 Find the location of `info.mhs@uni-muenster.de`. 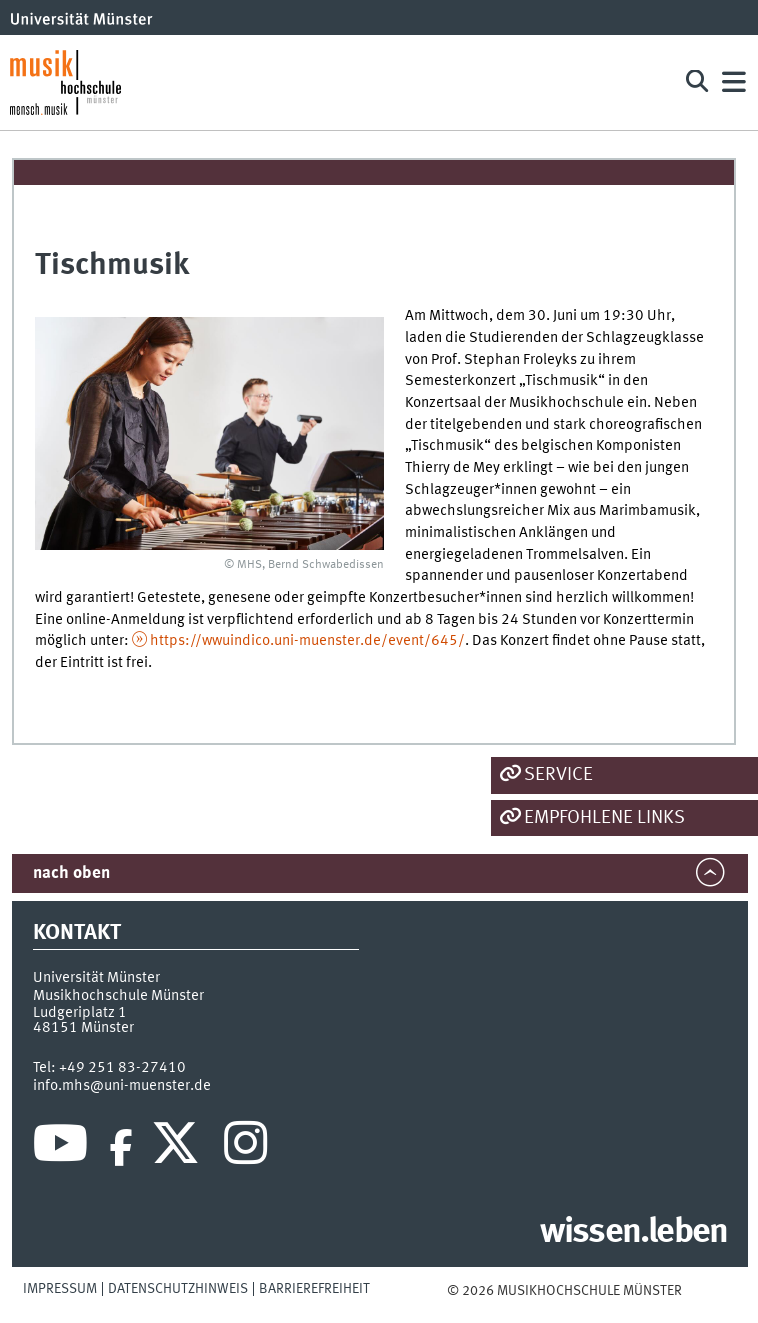

info.mhs@uni-muenster.de is located at coordinates (122, 1086).